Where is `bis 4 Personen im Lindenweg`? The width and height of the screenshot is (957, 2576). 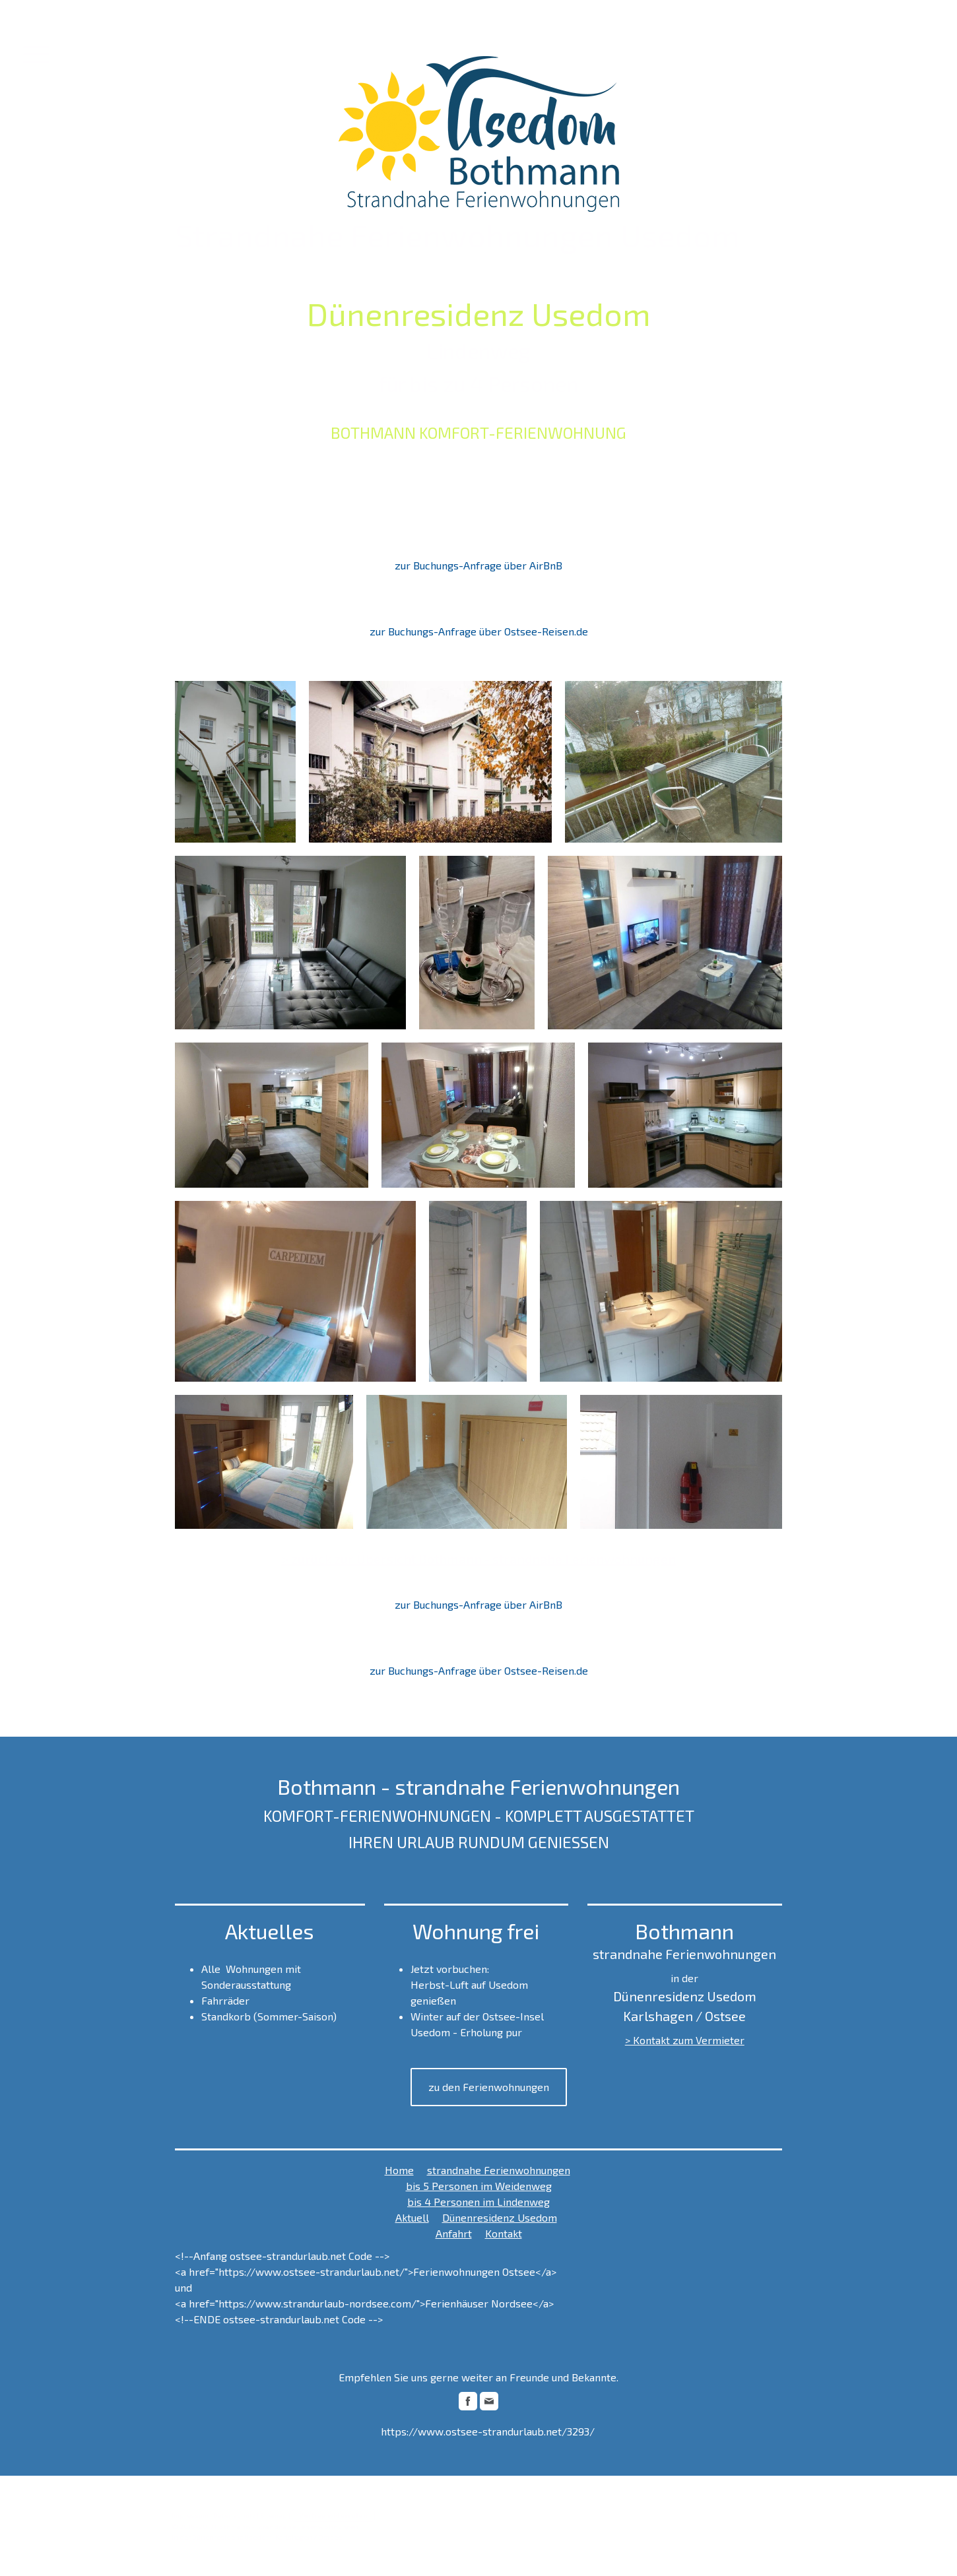 bis 4 Personen im Lindenweg is located at coordinates (478, 2201).